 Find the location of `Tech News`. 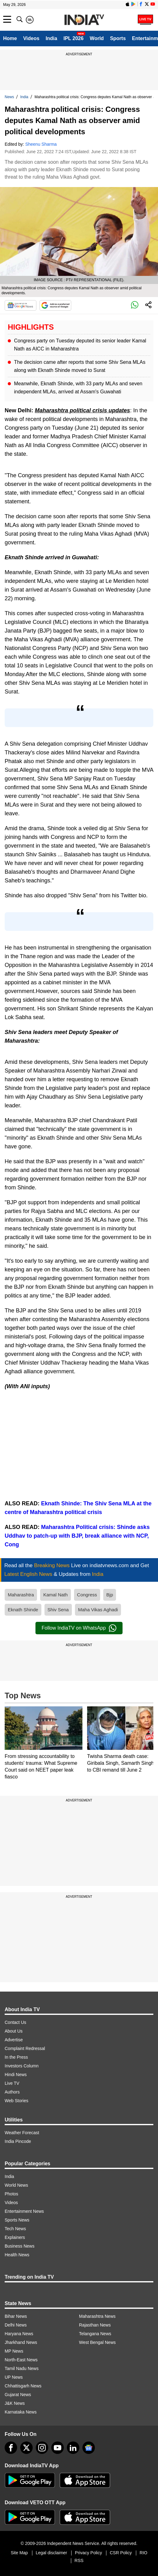

Tech News is located at coordinates (15, 2228).